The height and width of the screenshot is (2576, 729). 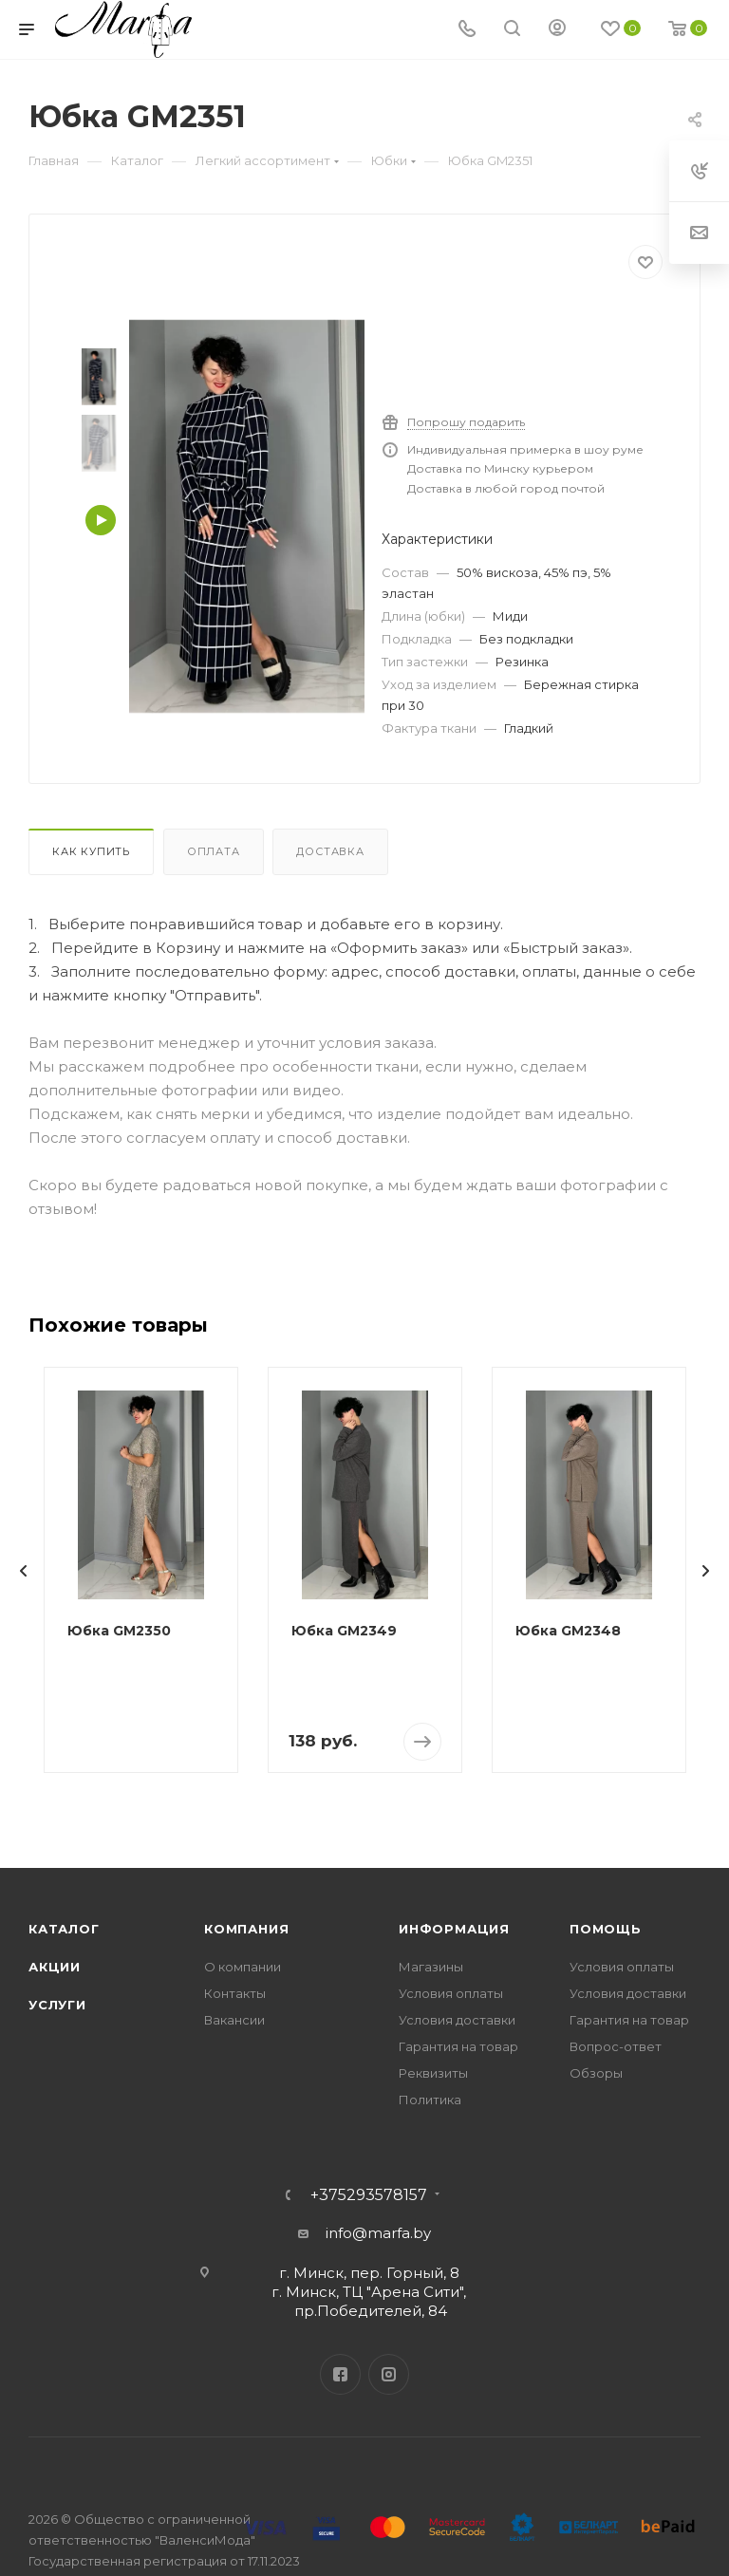 I want to click on Как купить, so click(x=91, y=851).